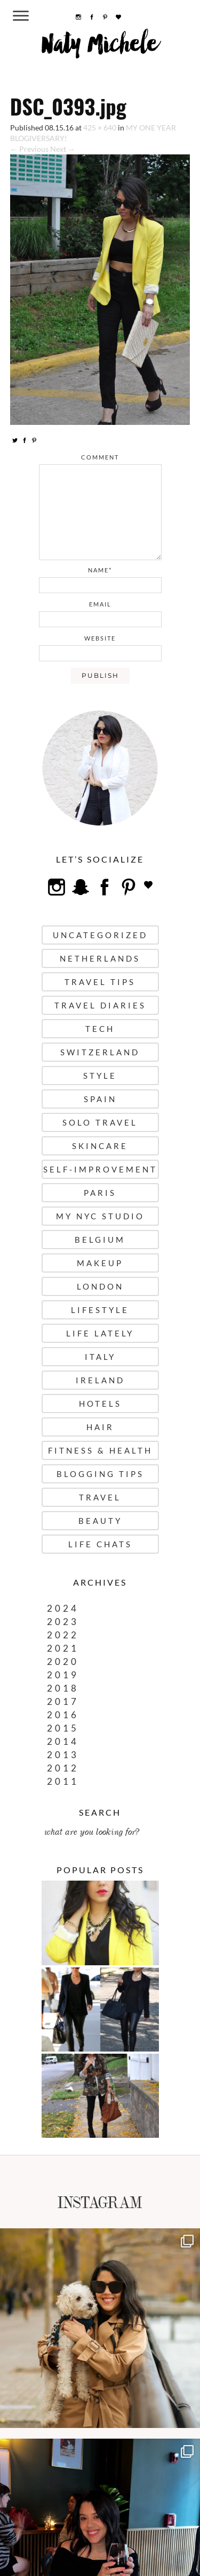 The image size is (200, 2576). Describe the element at coordinates (100, 1380) in the screenshot. I see `Ireland` at that location.